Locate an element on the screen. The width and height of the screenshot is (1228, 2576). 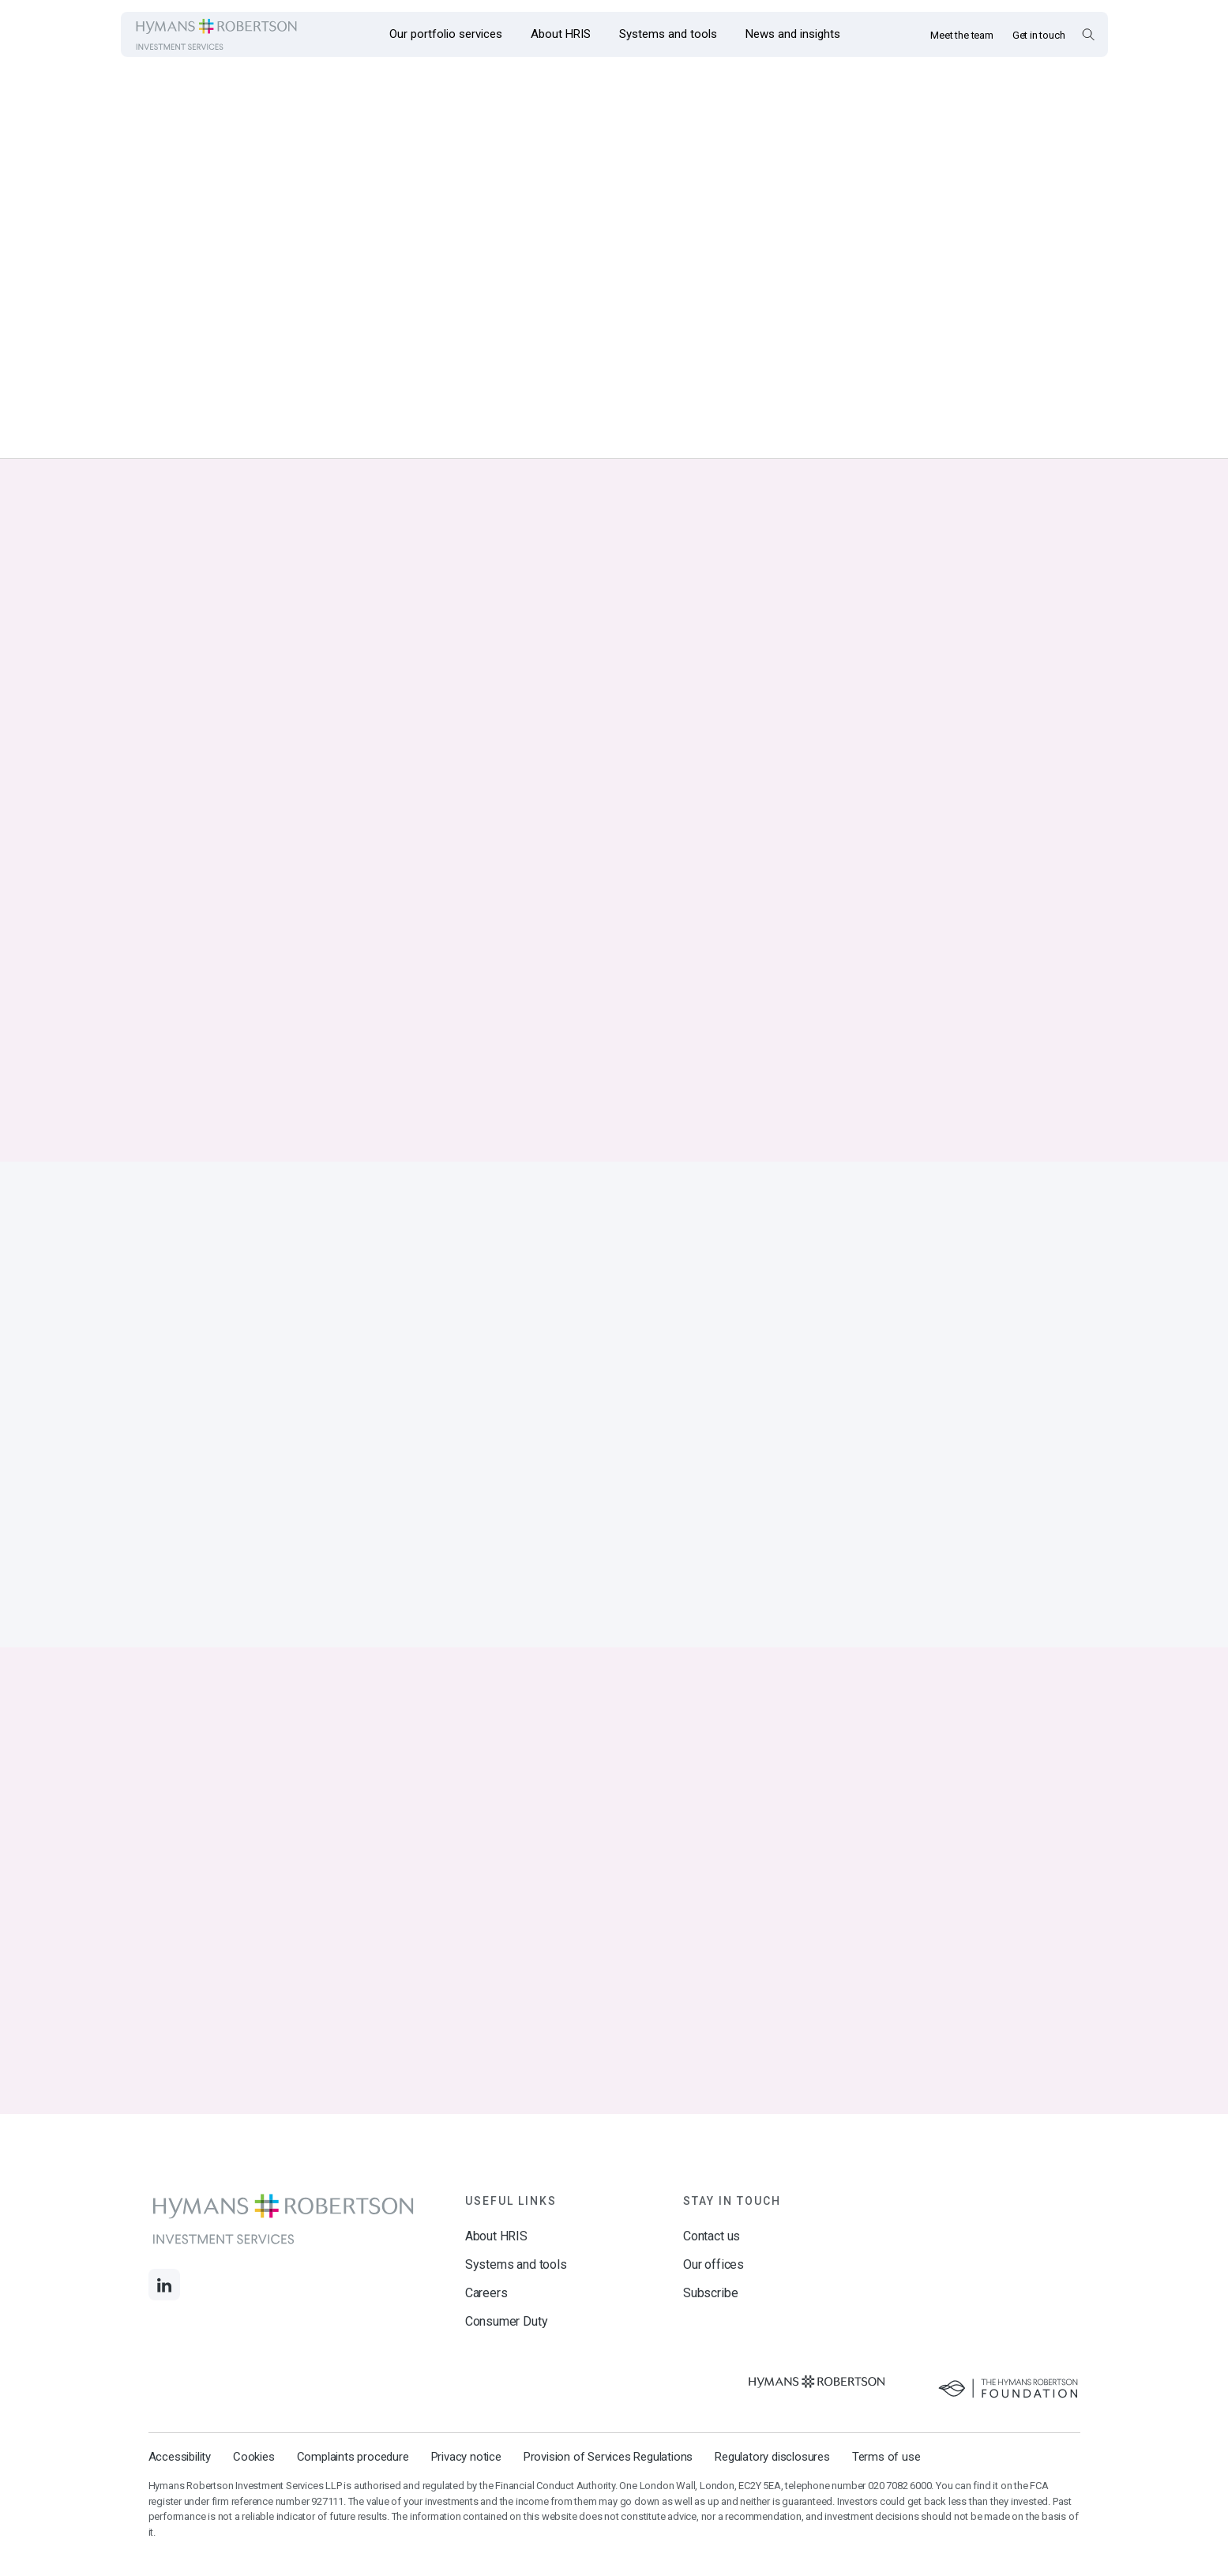
Terms of use is located at coordinates (886, 2495).